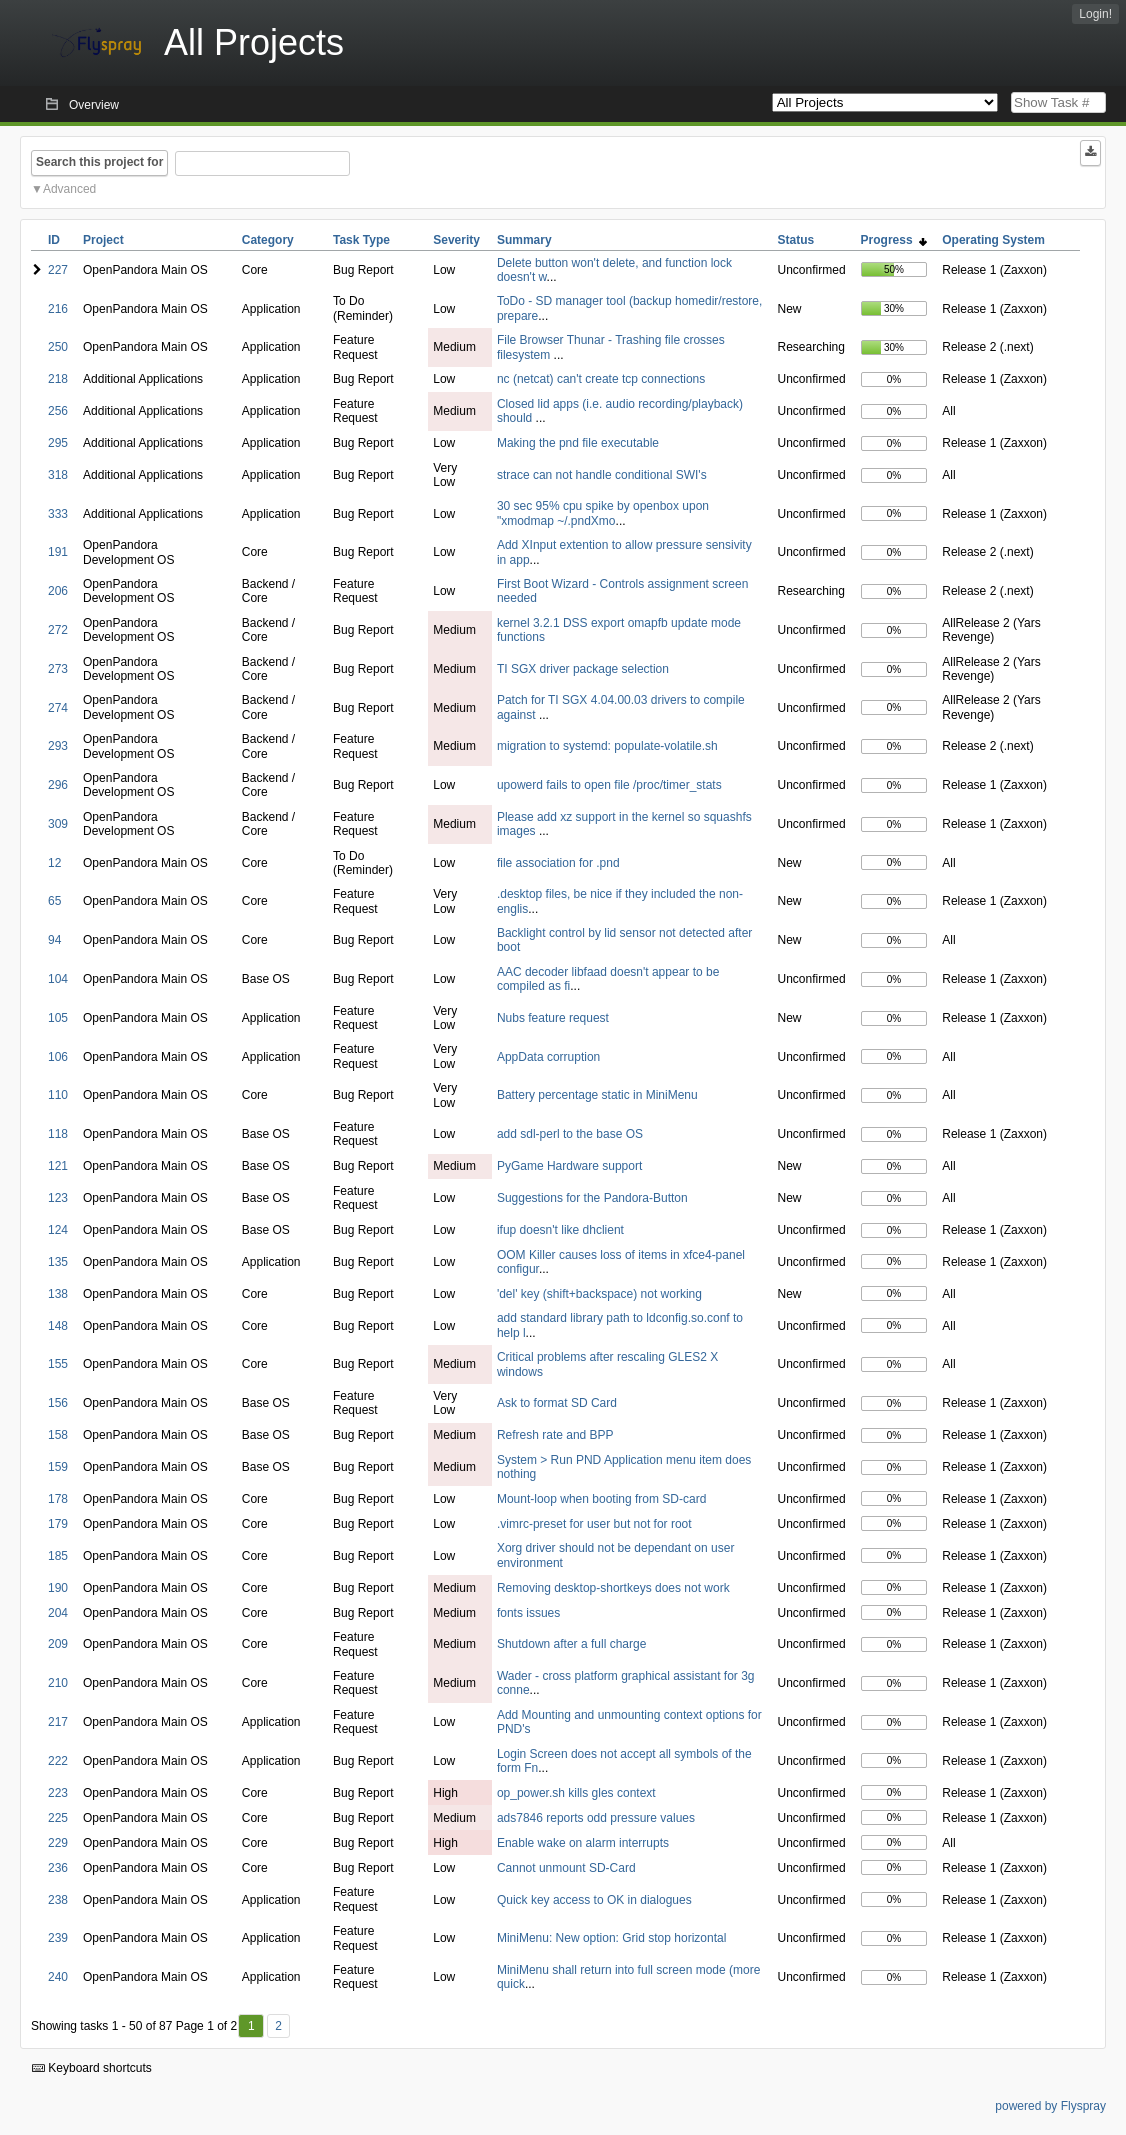 The image size is (1126, 2135). Describe the element at coordinates (571, 1644) in the screenshot. I see `Shutdown after a full charge` at that location.